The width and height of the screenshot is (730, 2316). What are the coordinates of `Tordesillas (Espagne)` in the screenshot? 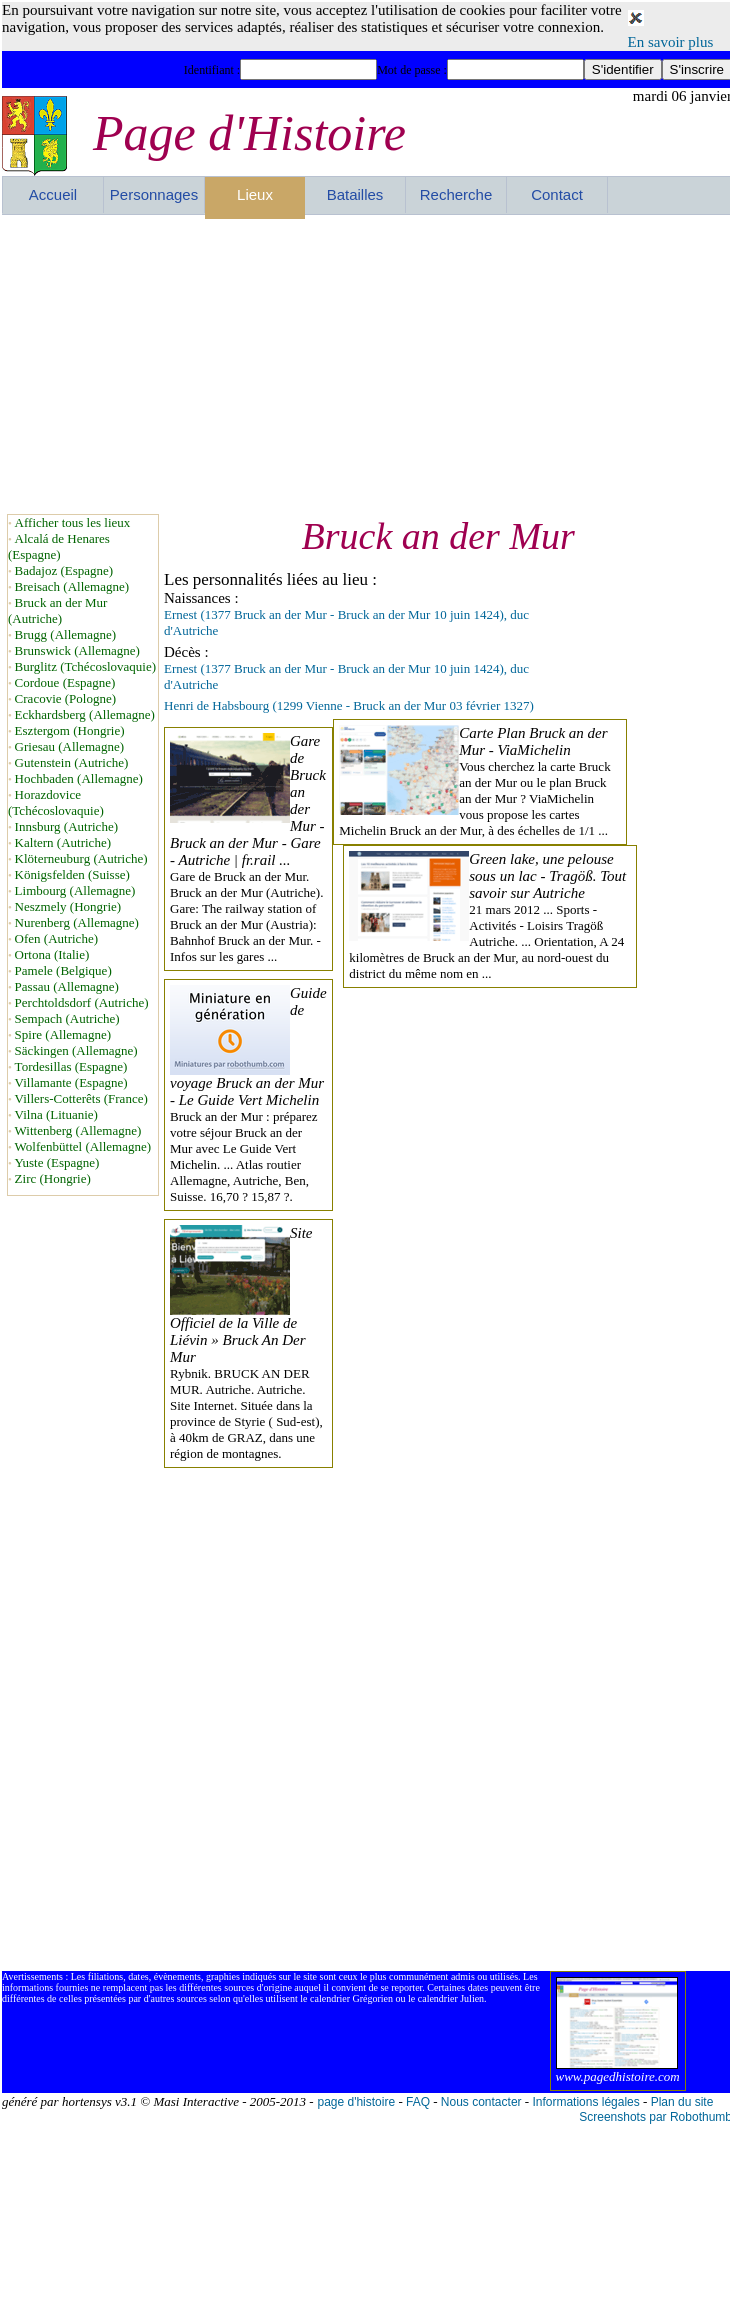 It's located at (71, 1066).